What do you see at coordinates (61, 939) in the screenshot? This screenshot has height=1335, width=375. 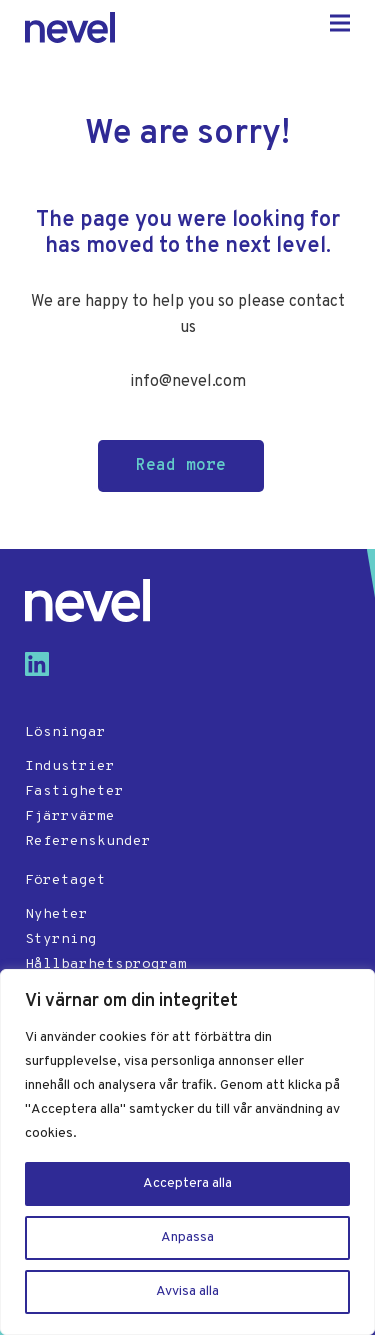 I see `Styrning` at bounding box center [61, 939].